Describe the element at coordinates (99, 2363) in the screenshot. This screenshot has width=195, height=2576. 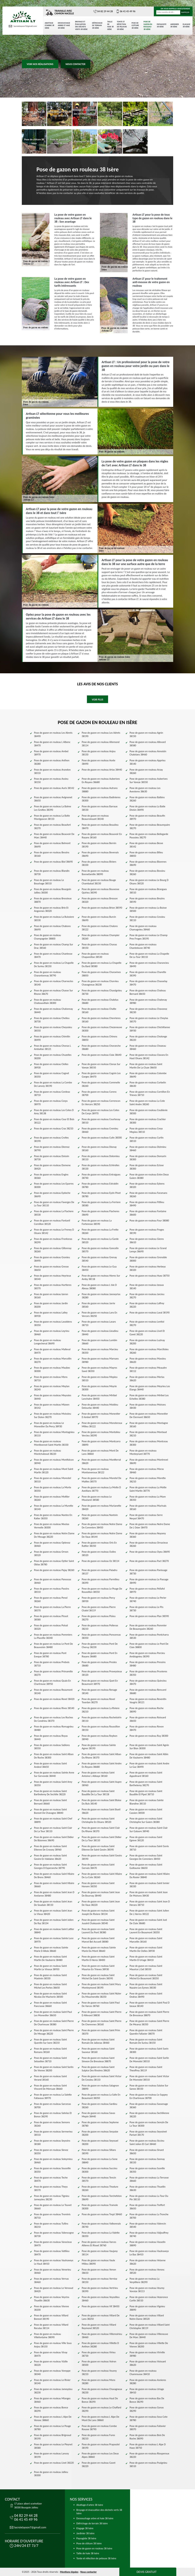
I see `Pose de gazon en rouleau Voiron 38500` at that location.